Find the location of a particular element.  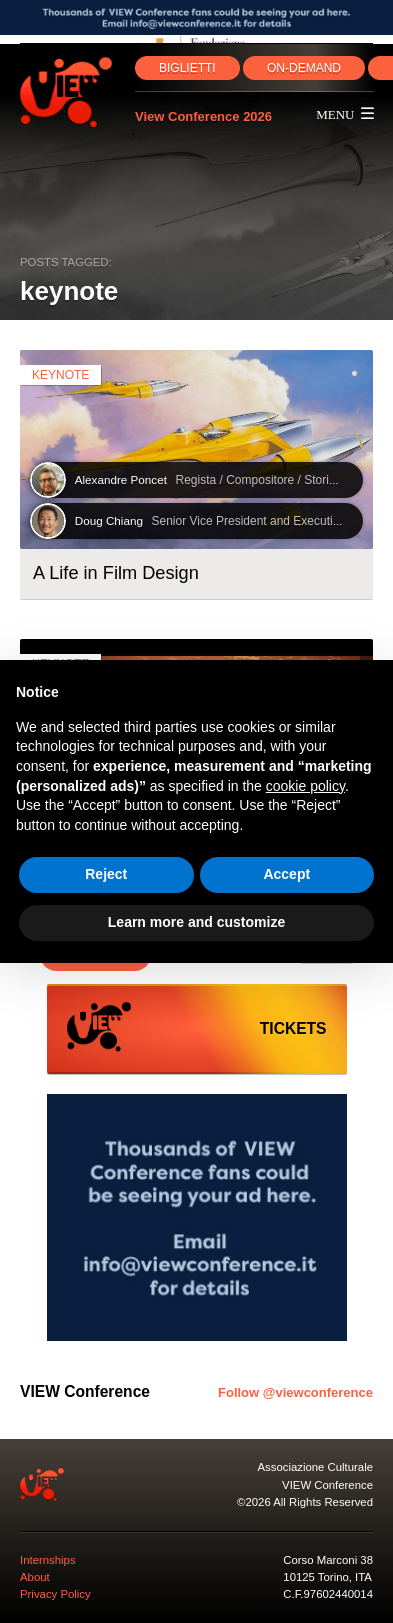

Accept [button] is located at coordinates (286, 874).